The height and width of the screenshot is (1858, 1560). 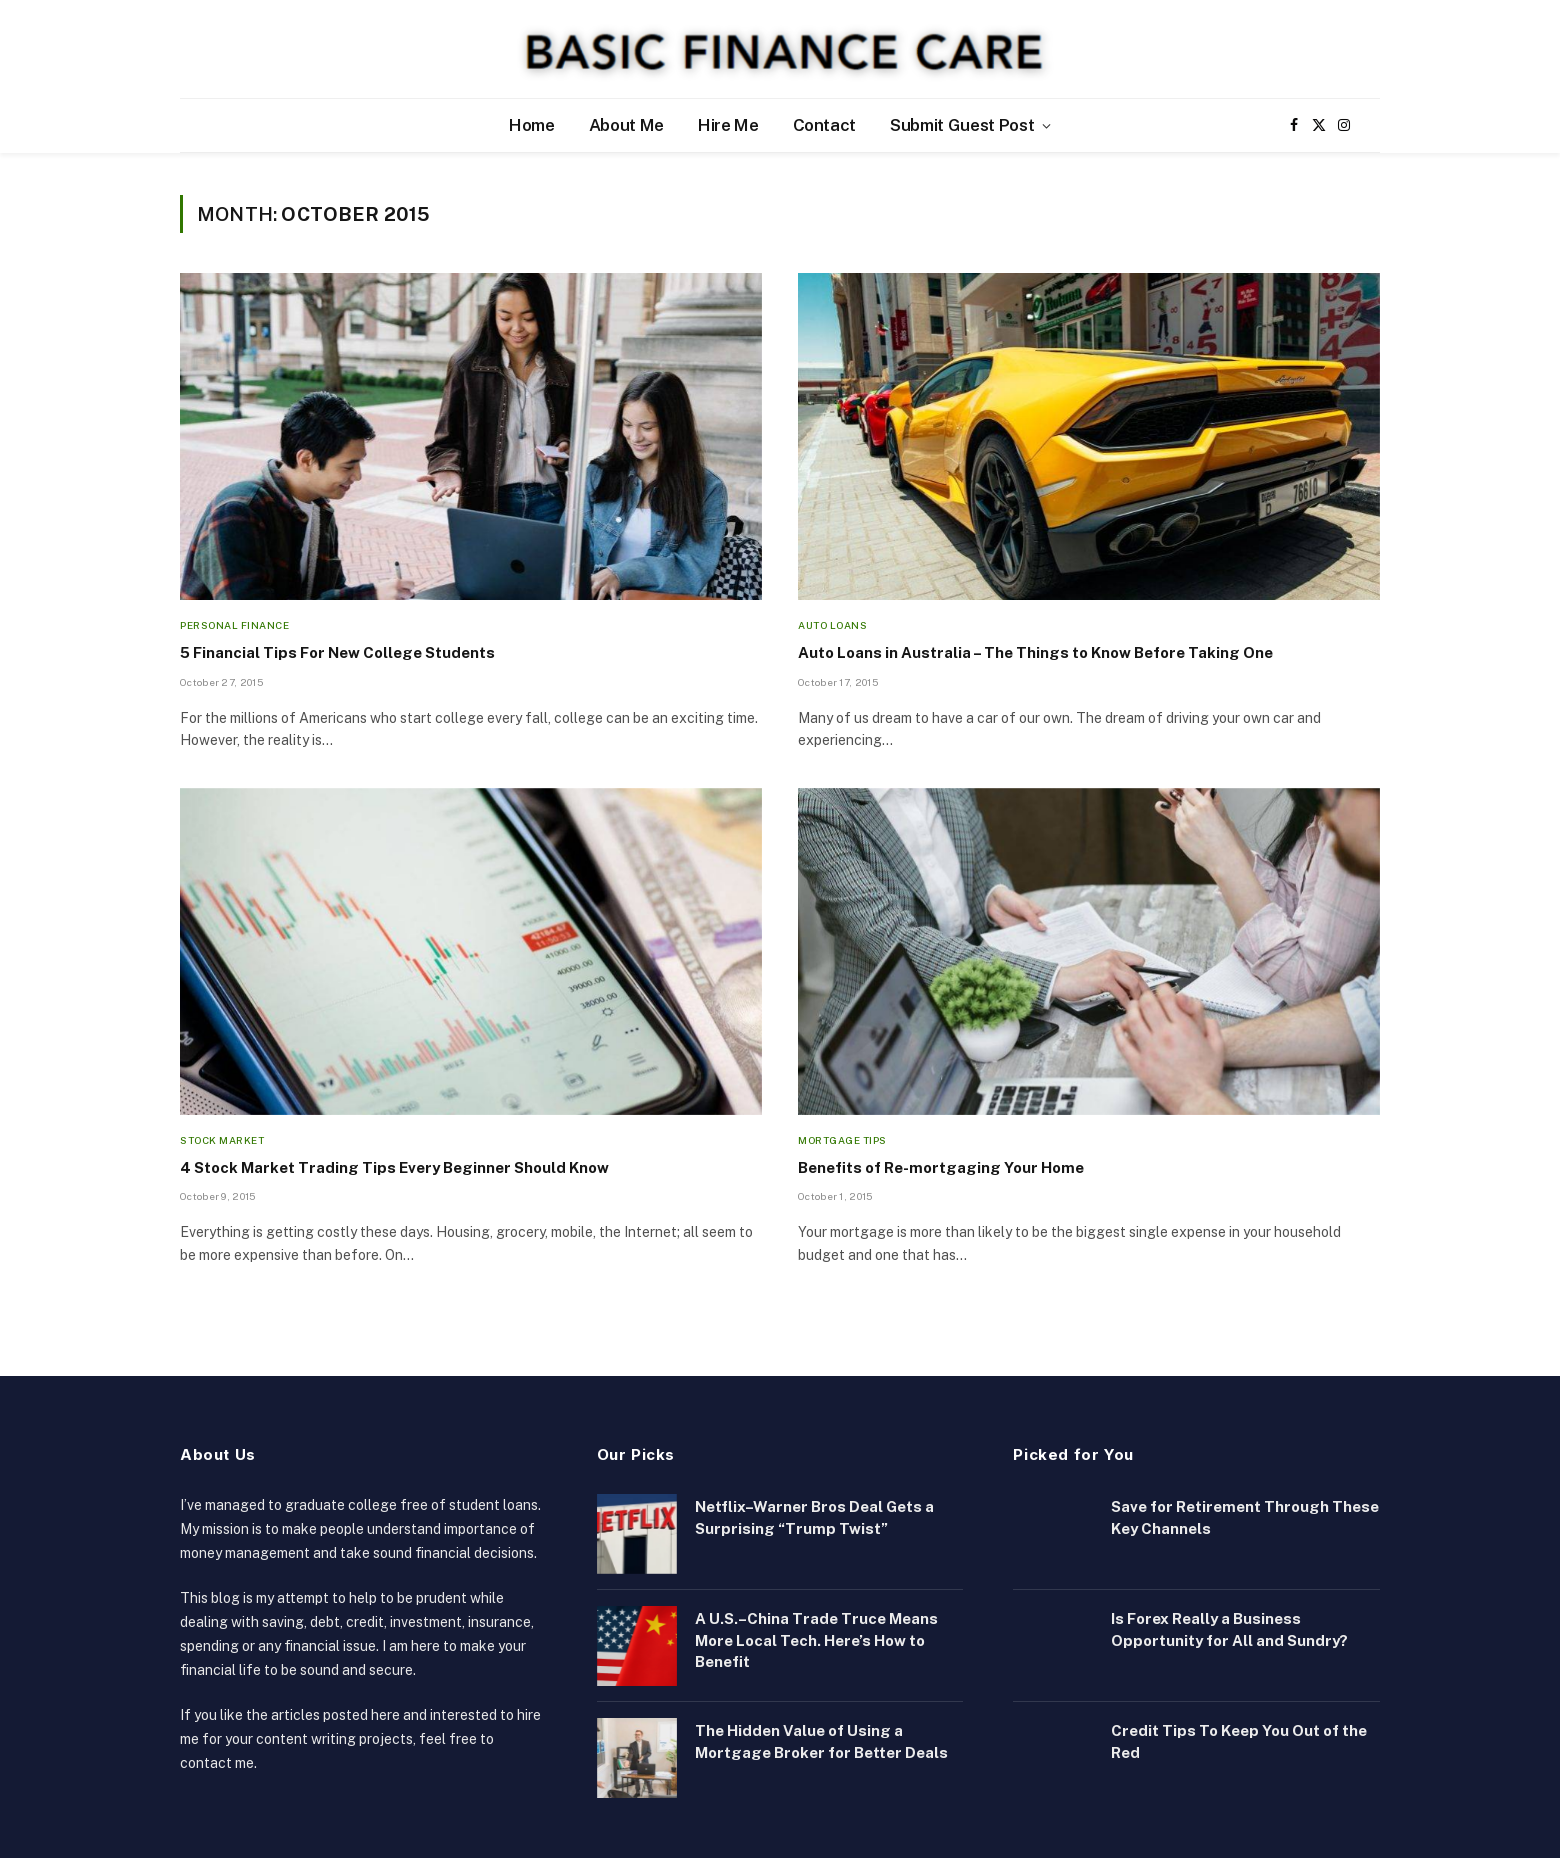 I want to click on Contact, so click(x=825, y=125).